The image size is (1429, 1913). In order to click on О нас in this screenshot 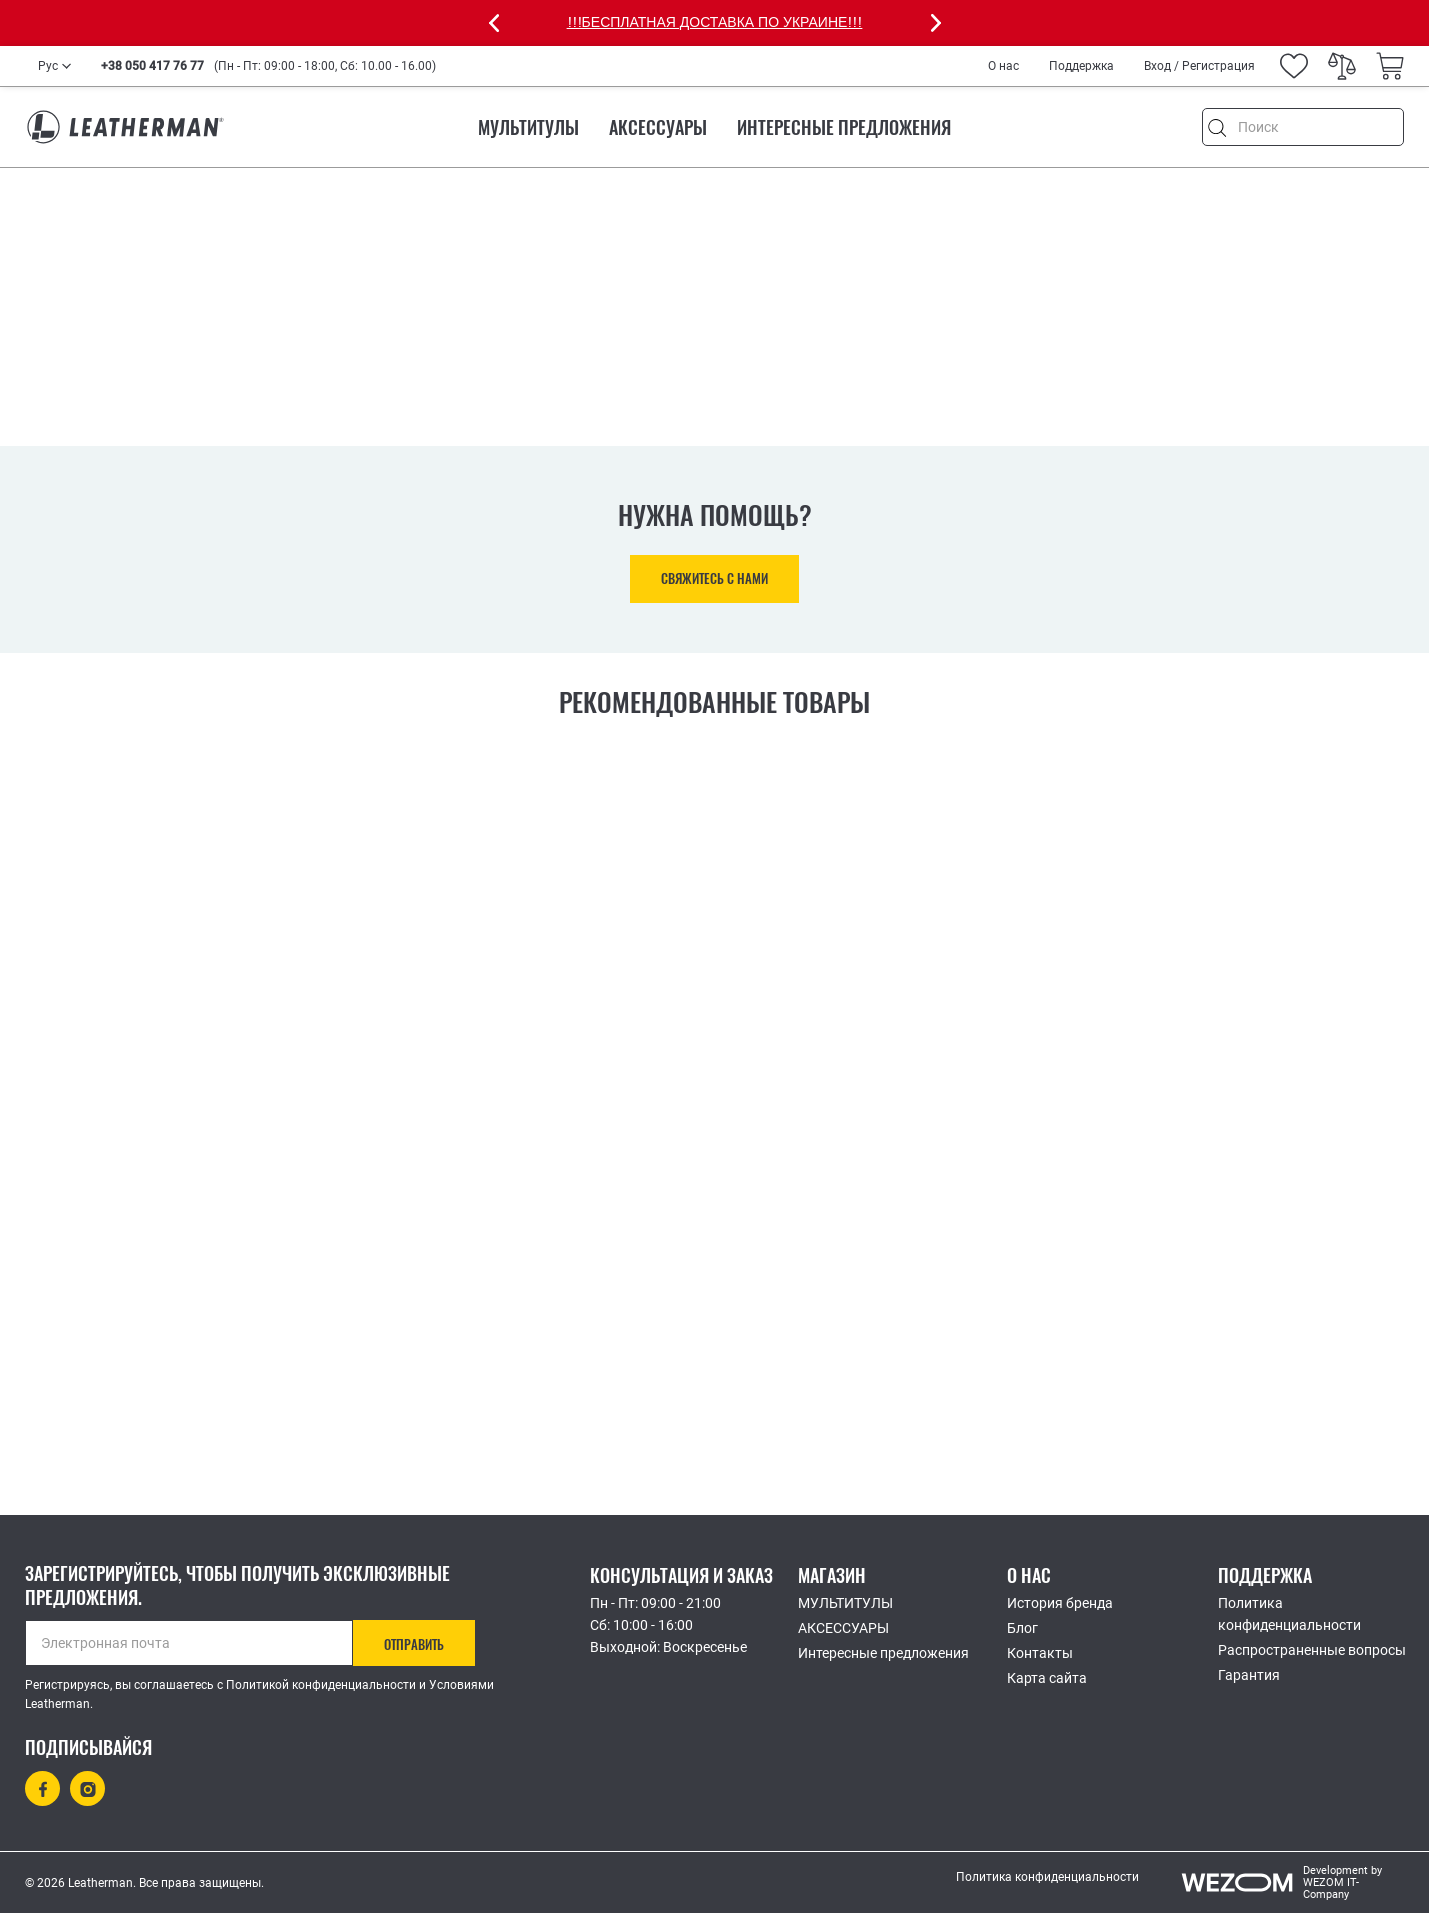, I will do `click(1003, 66)`.